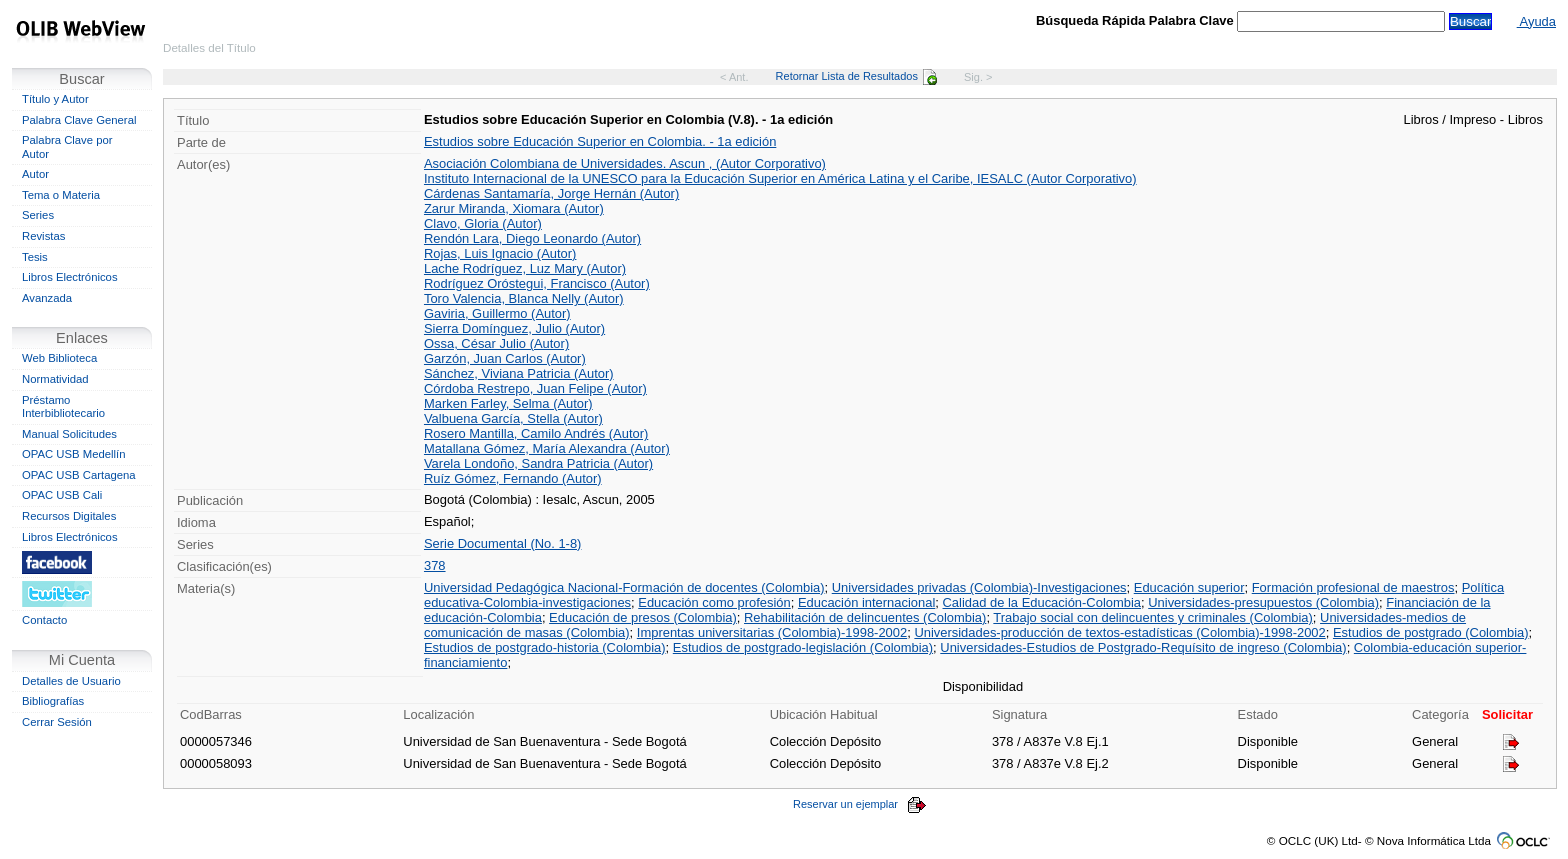  Describe the element at coordinates (1536, 21) in the screenshot. I see `Ayuda` at that location.